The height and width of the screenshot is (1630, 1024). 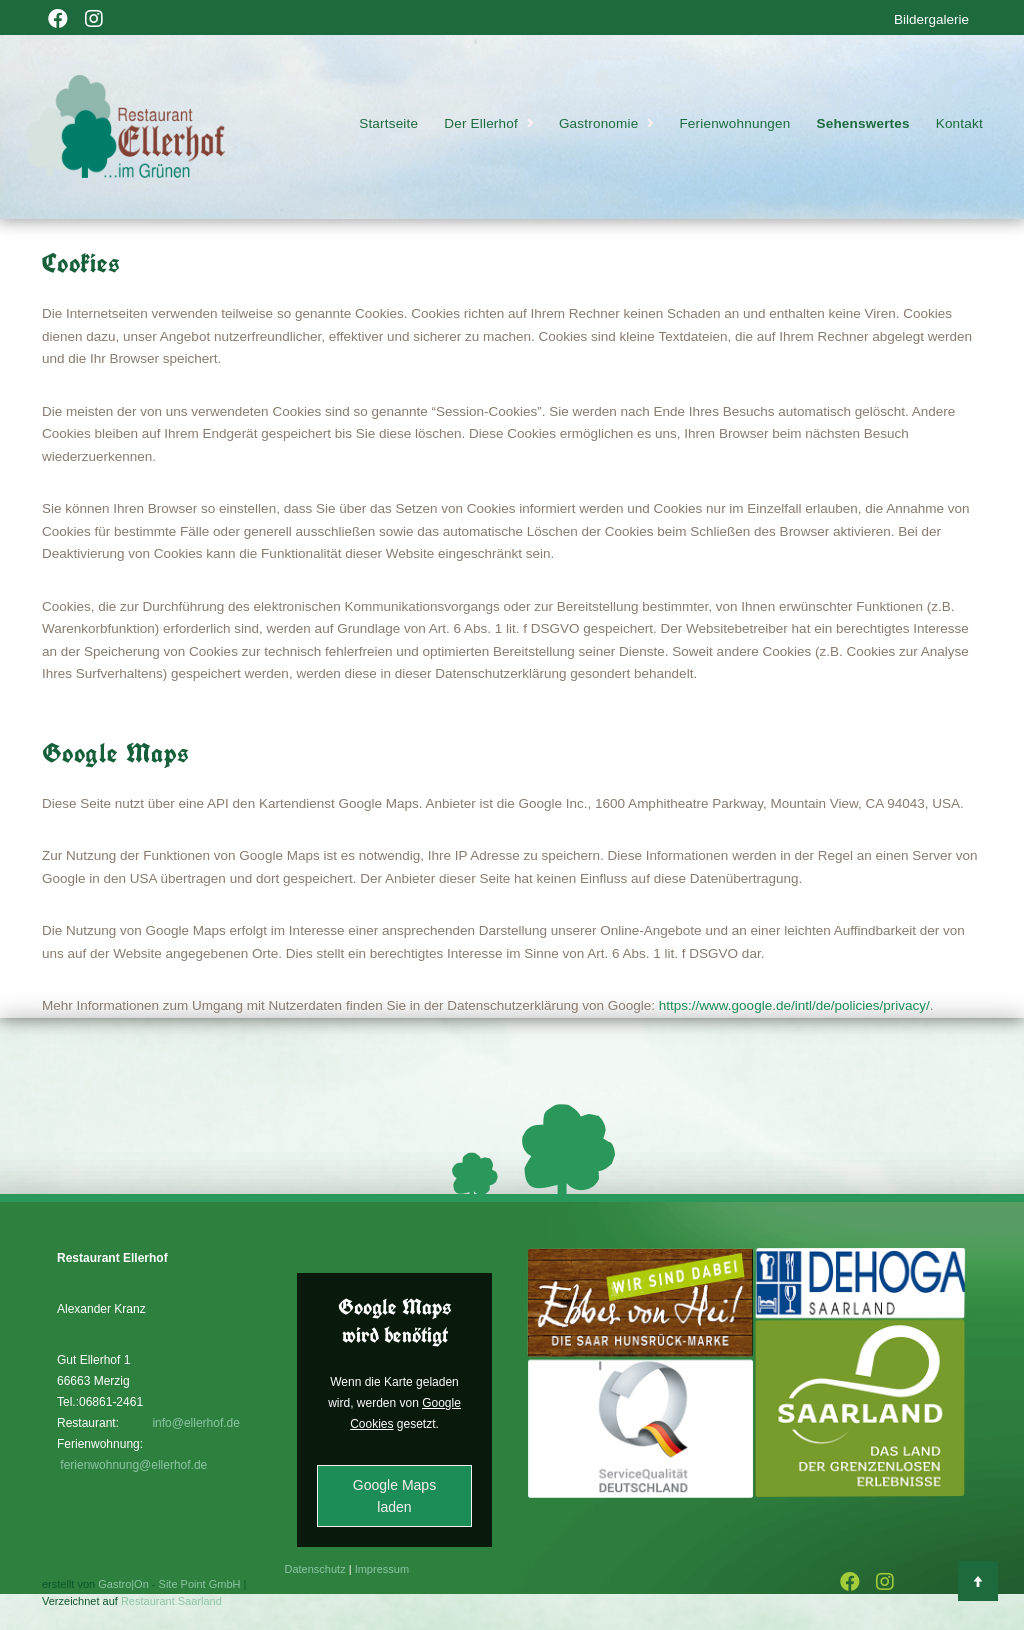 I want to click on Site Point GmbH, so click(x=200, y=1584).